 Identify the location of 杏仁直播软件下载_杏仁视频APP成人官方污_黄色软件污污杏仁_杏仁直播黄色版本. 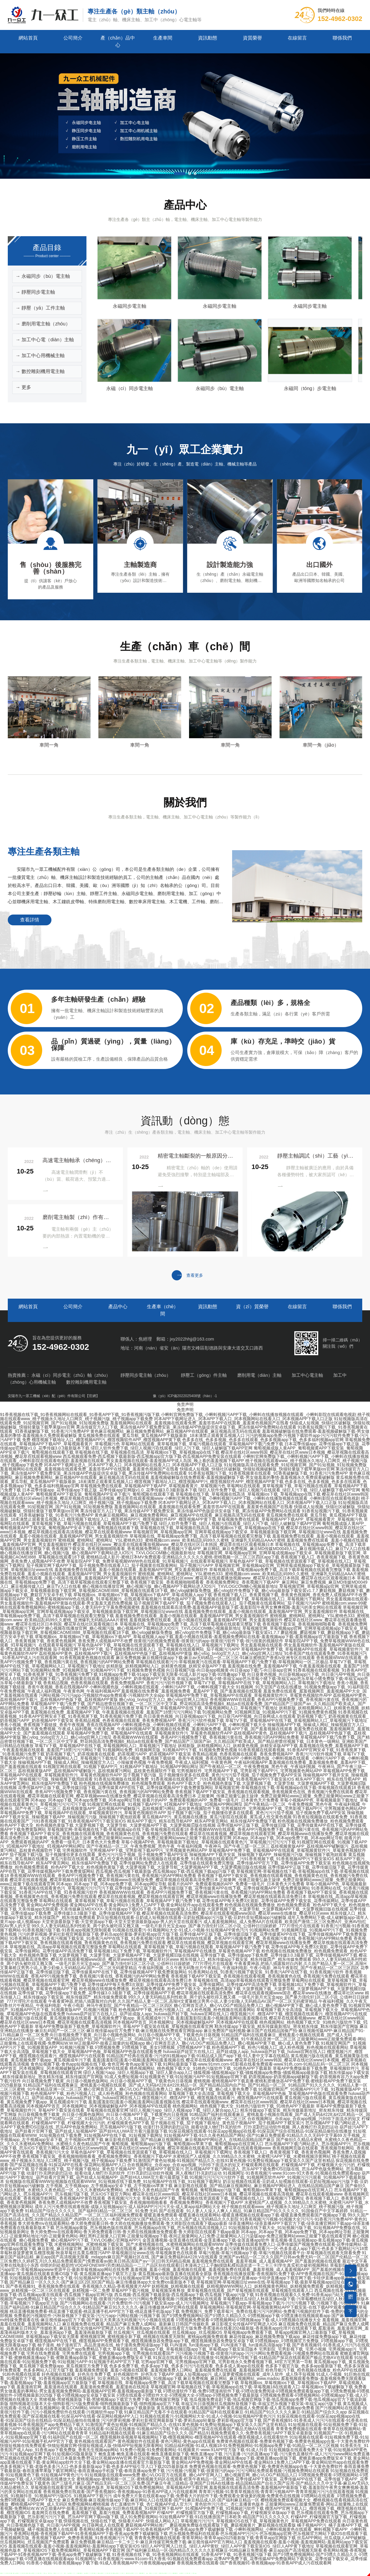
(187, 2504).